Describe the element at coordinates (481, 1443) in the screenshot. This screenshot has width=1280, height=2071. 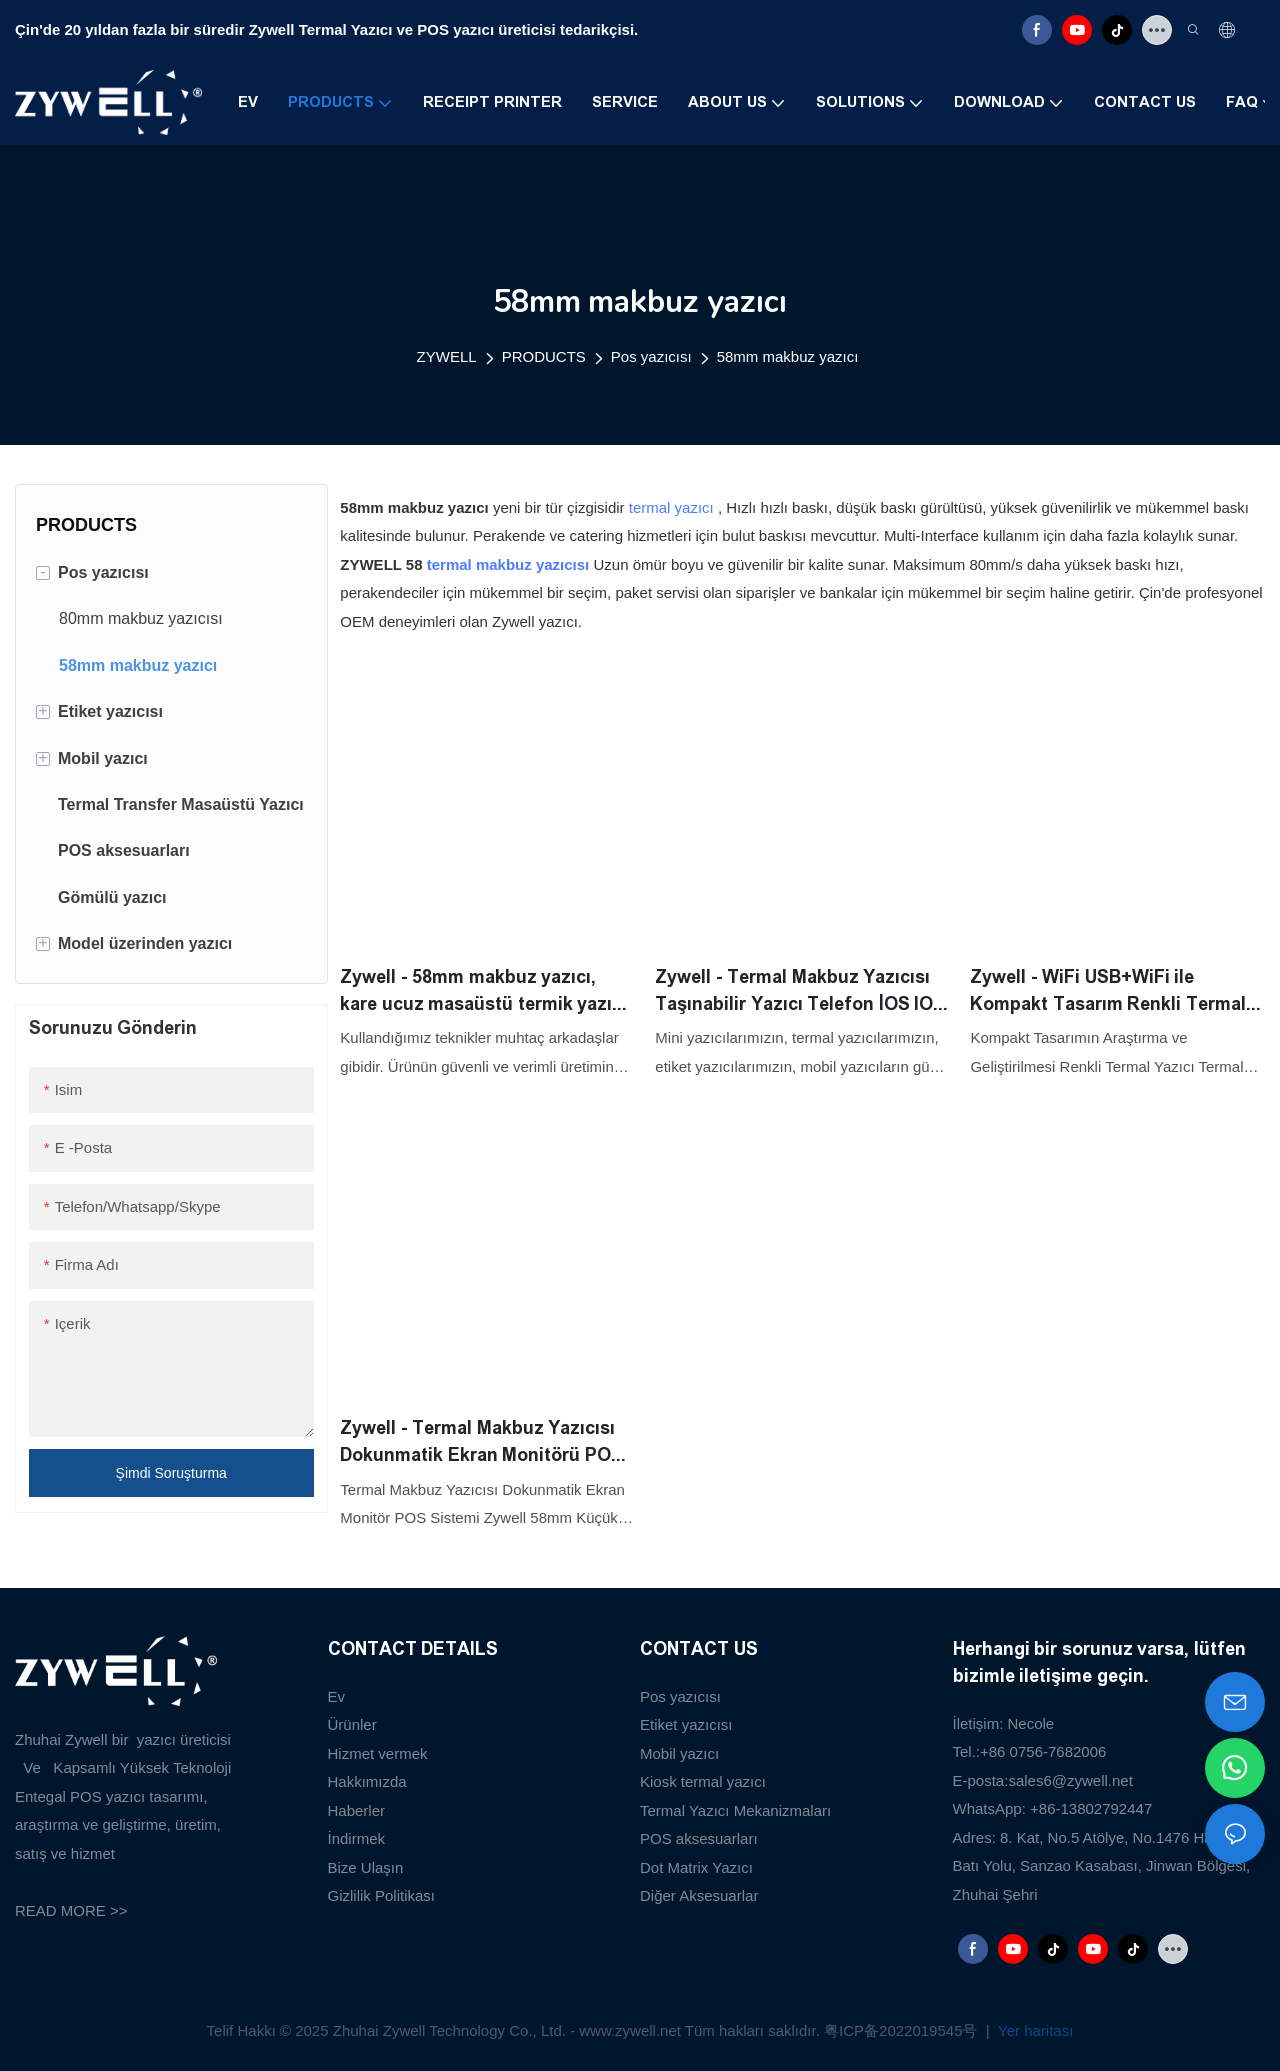
I see `Zywell - Termal Makbuz Yazıcısı Dokunmatik Ekran Monitörü POS Sistemi Zywell 58mm Küçük USB Fatura Bilet Yazıcısı USB` at that location.